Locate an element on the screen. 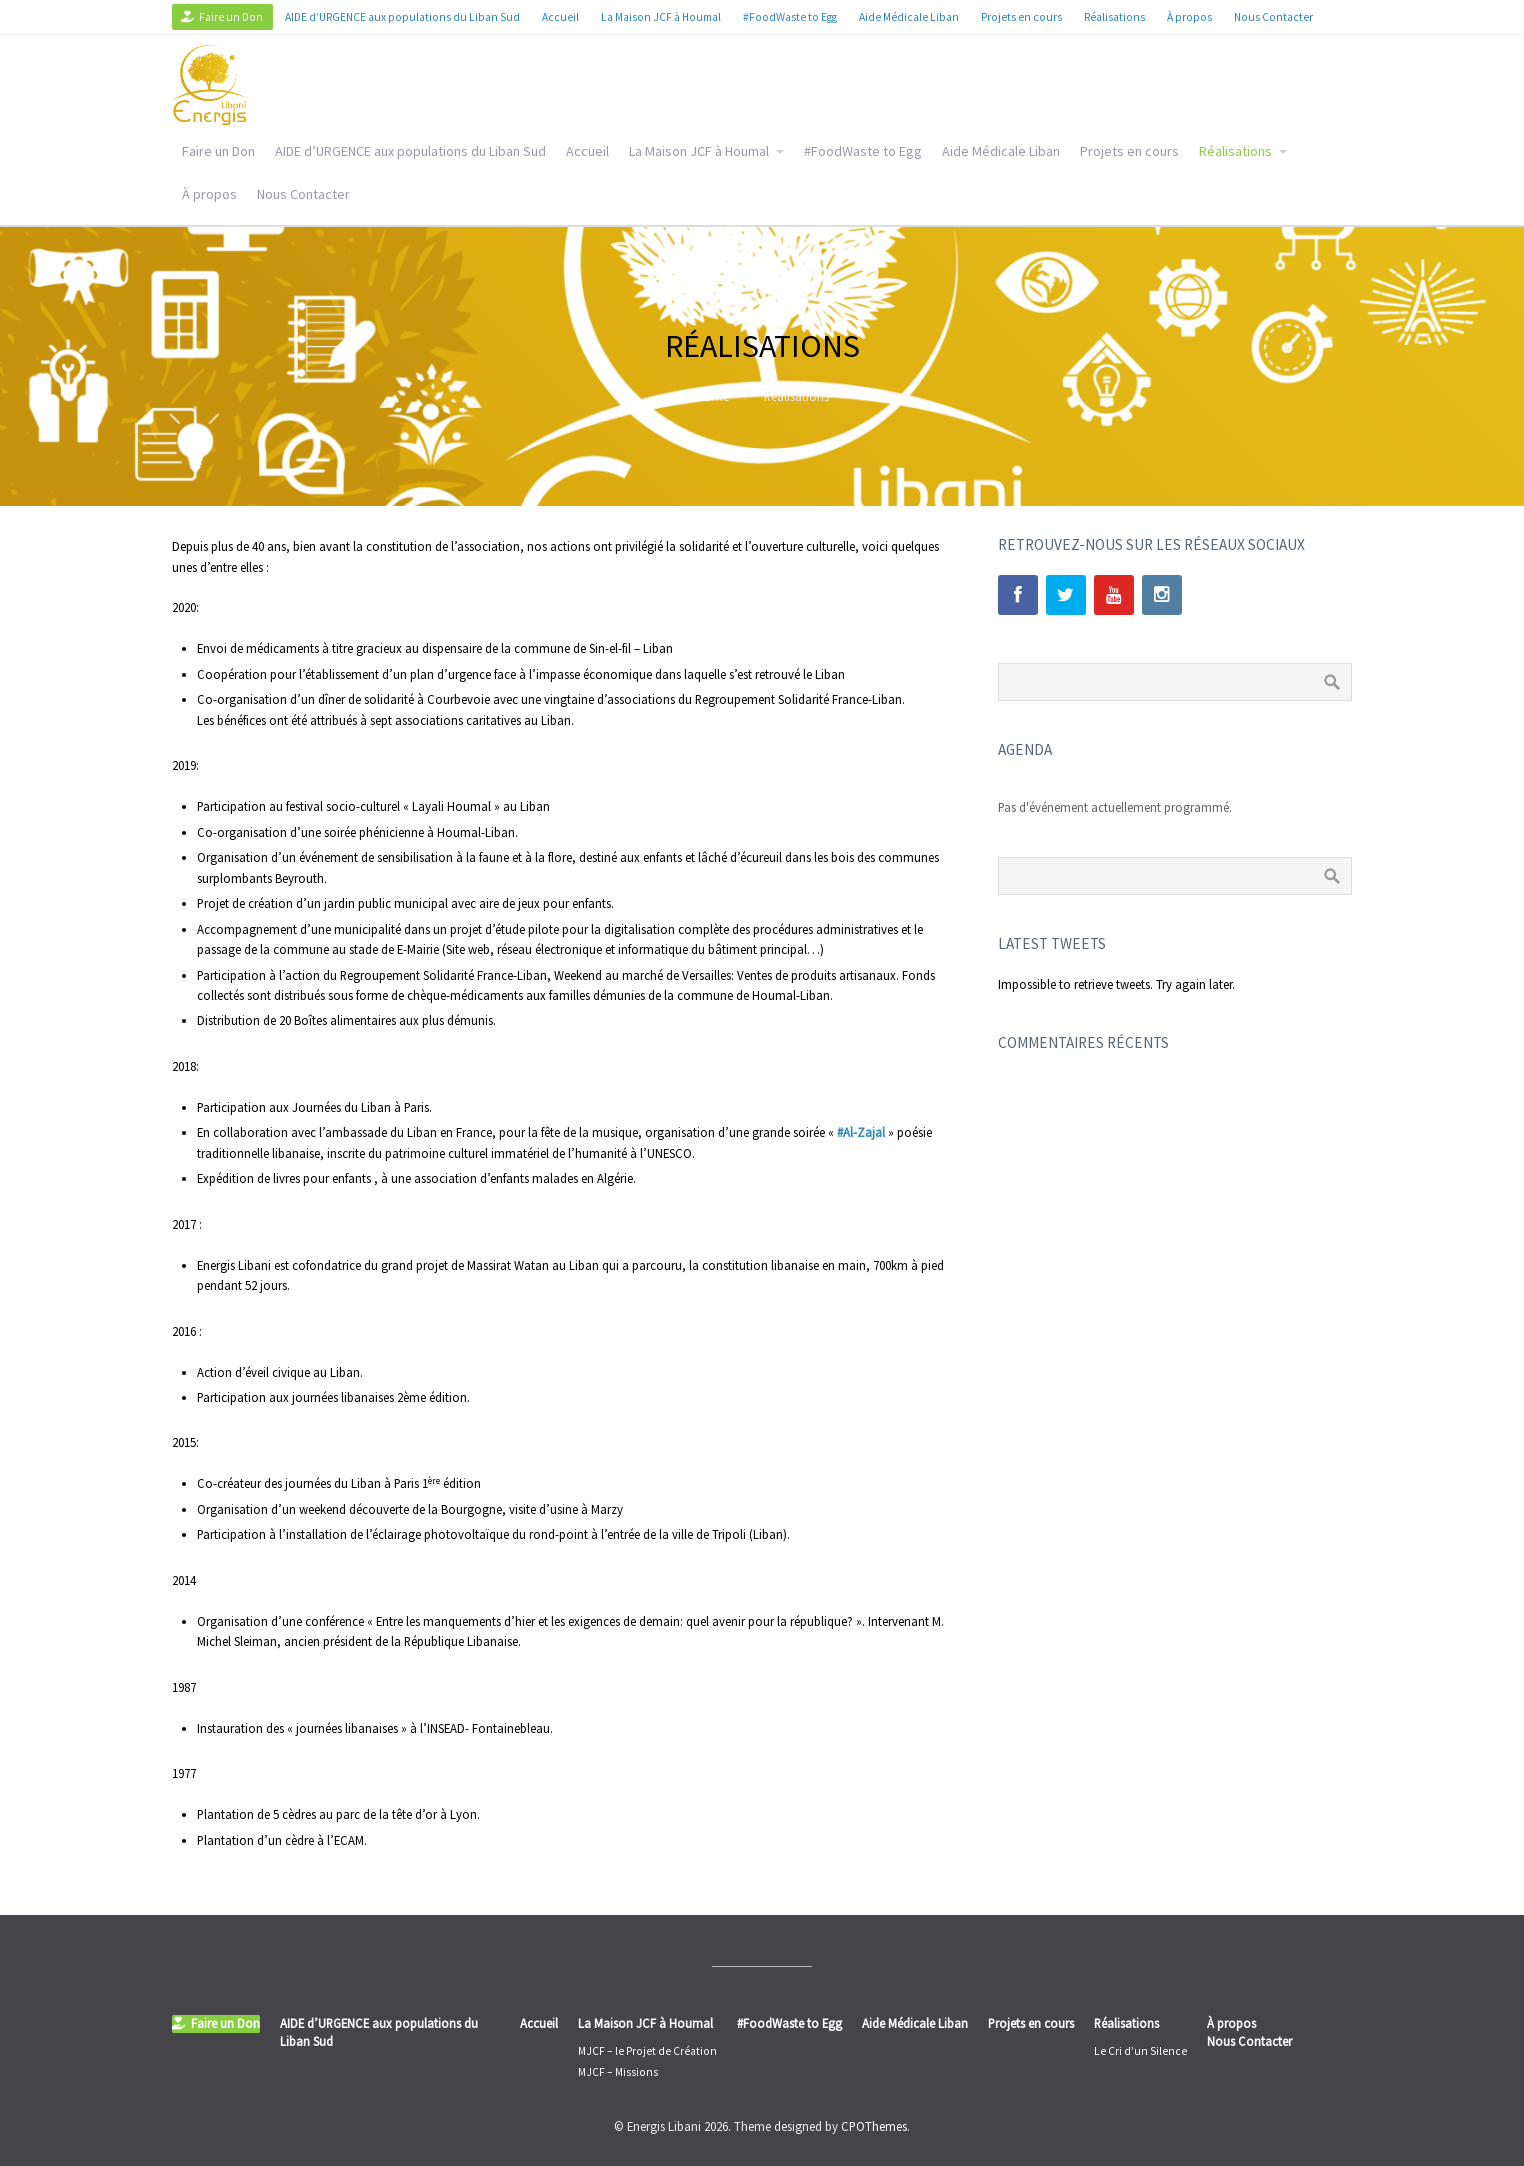 This screenshot has height=2166, width=1524. #FoodWaste to Egg is located at coordinates (863, 151).